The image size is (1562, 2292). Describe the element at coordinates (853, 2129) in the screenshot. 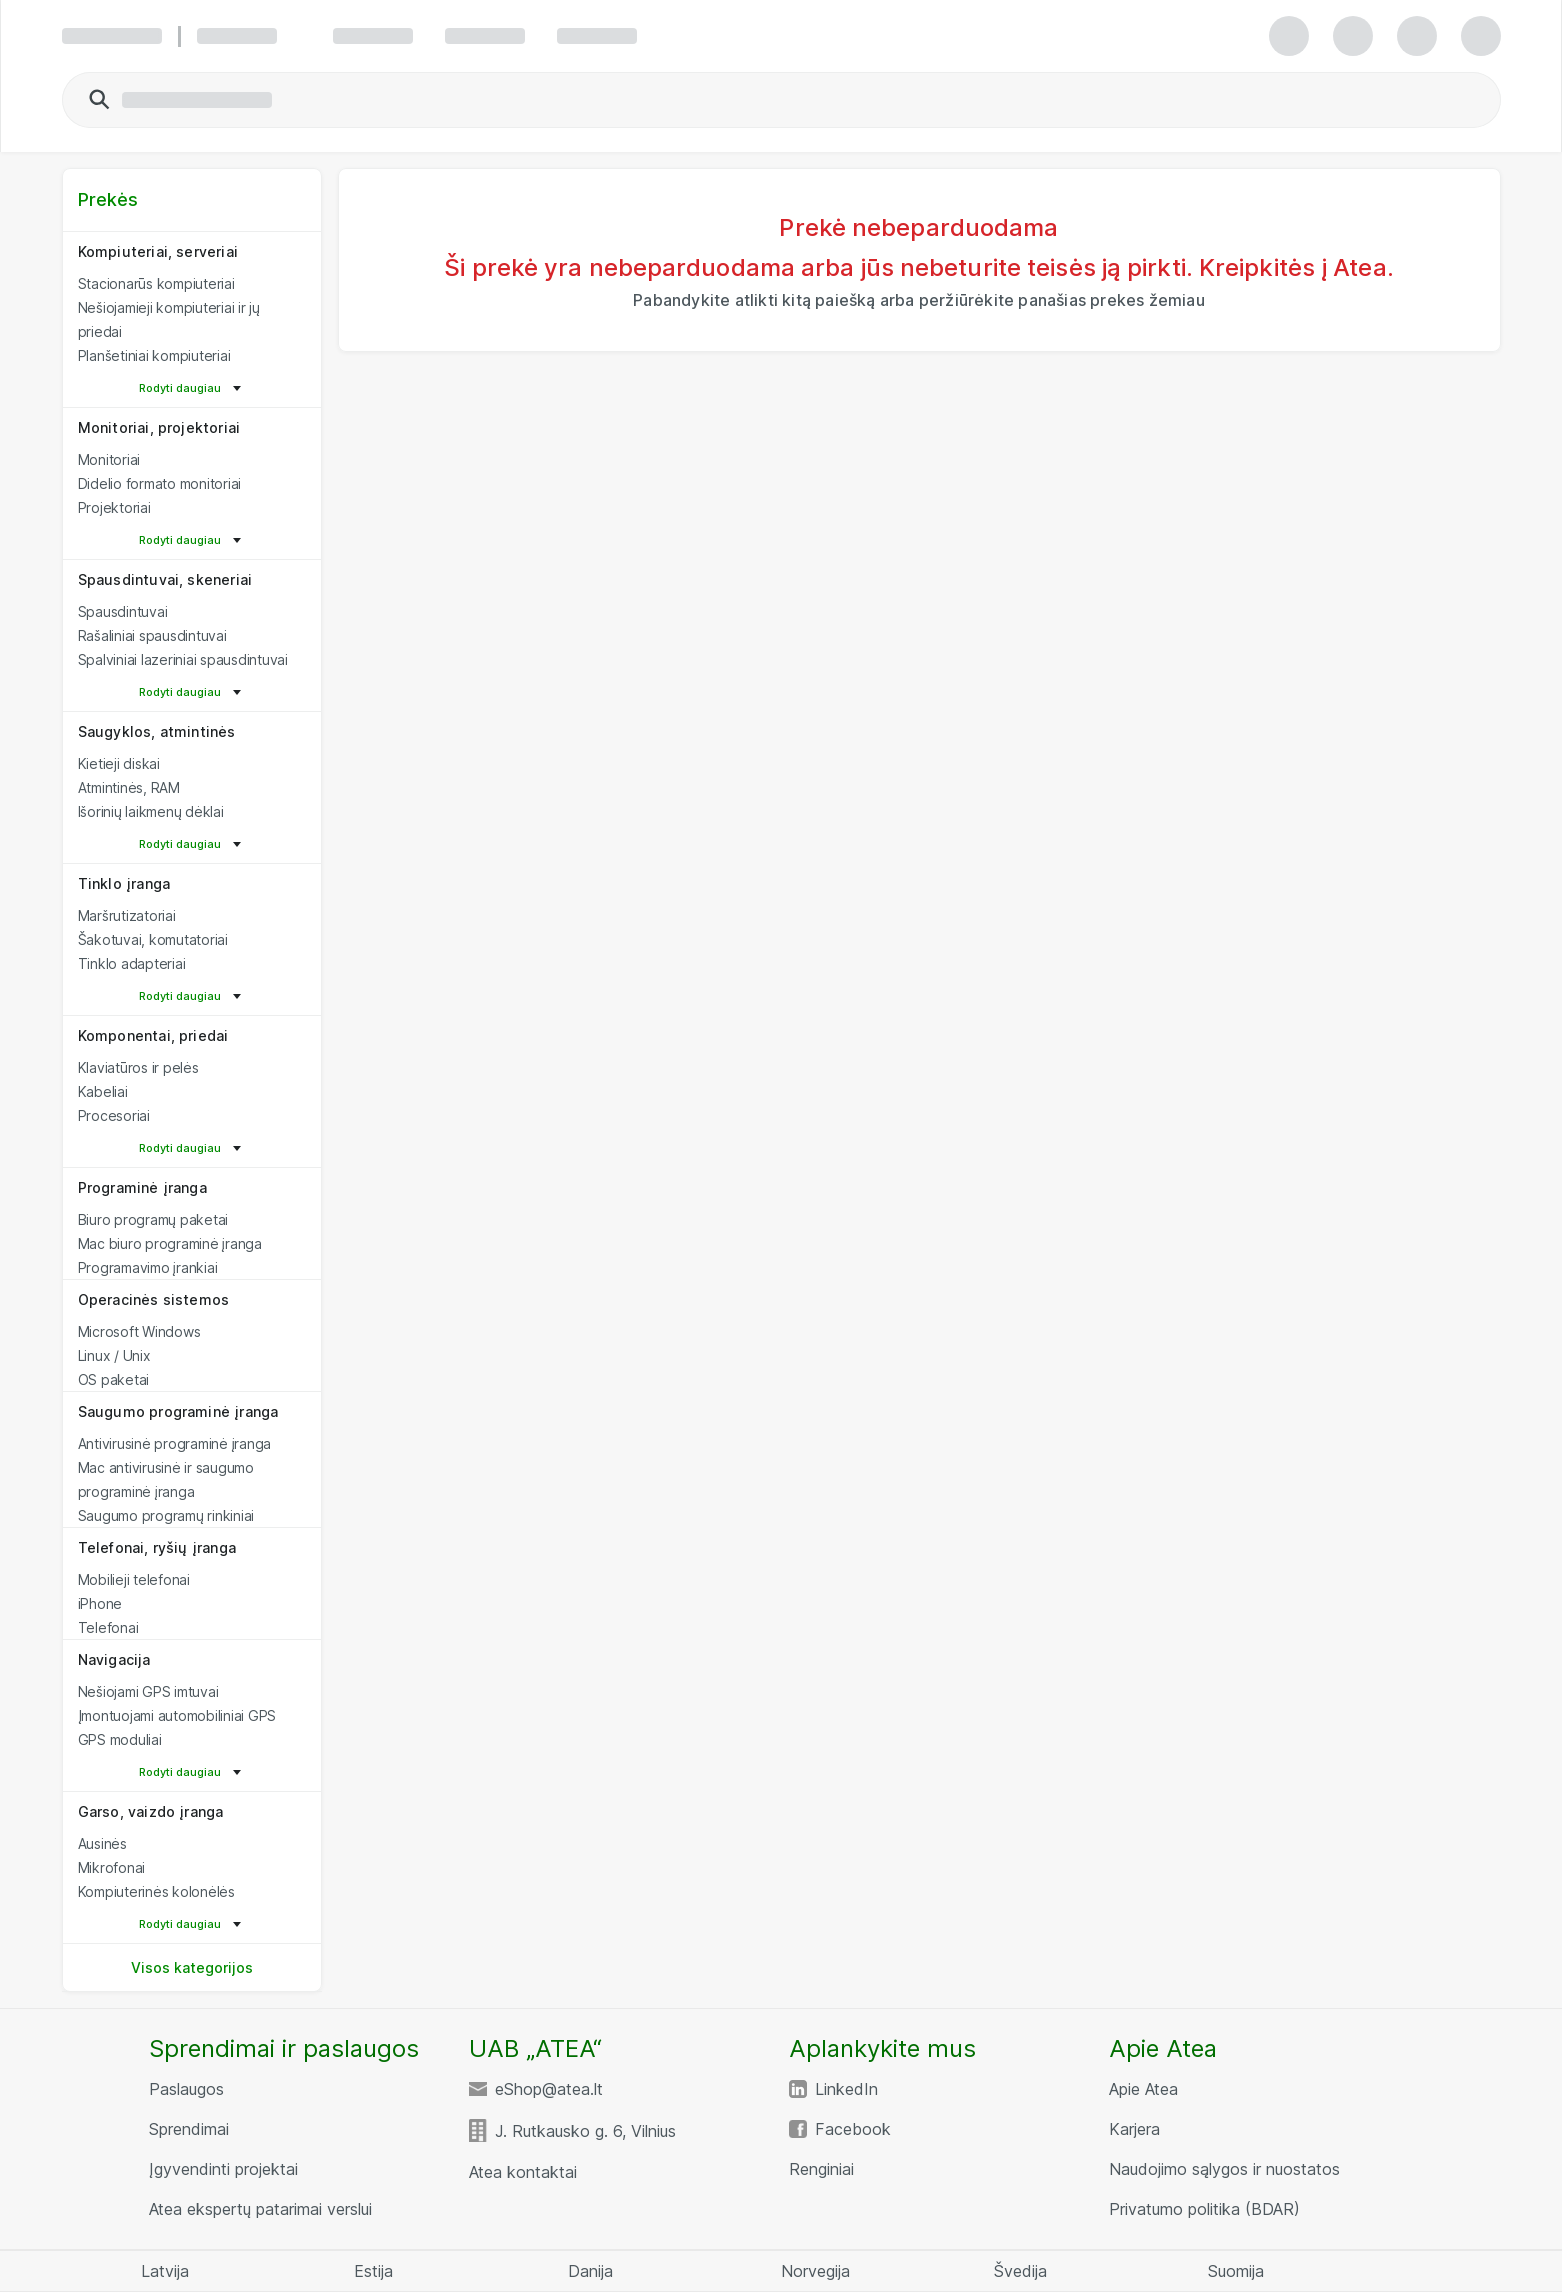

I see `Facebook` at that location.